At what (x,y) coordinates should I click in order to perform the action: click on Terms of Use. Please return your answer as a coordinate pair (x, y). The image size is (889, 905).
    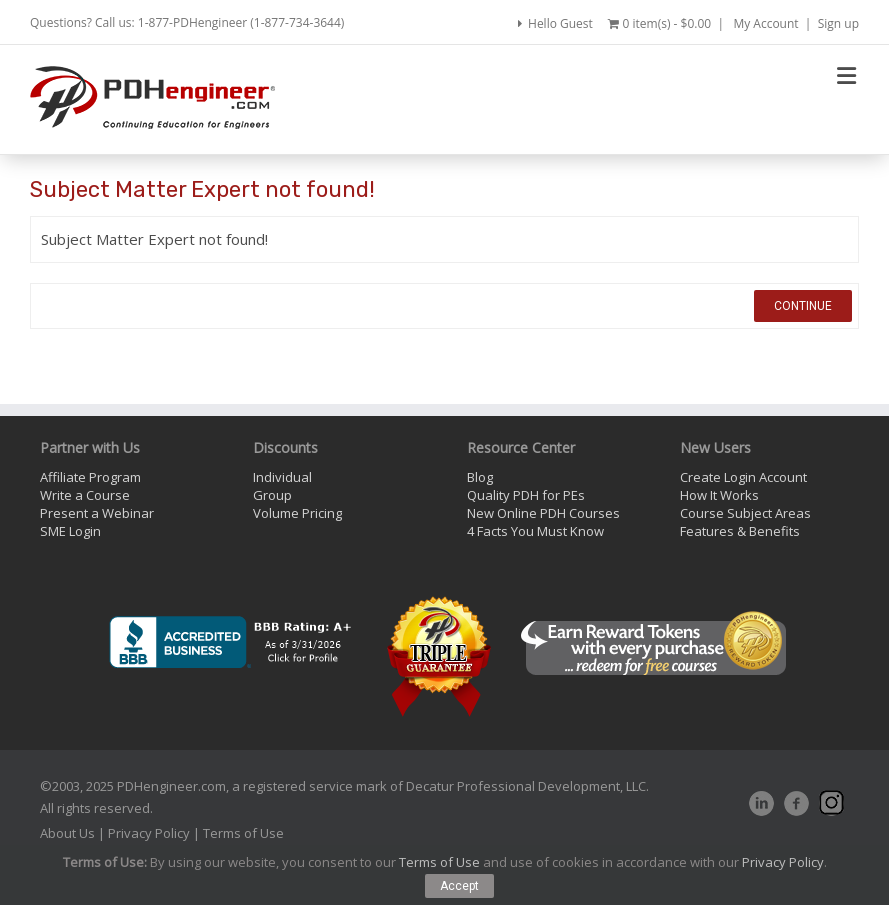
    Looking at the image, I should click on (243, 833).